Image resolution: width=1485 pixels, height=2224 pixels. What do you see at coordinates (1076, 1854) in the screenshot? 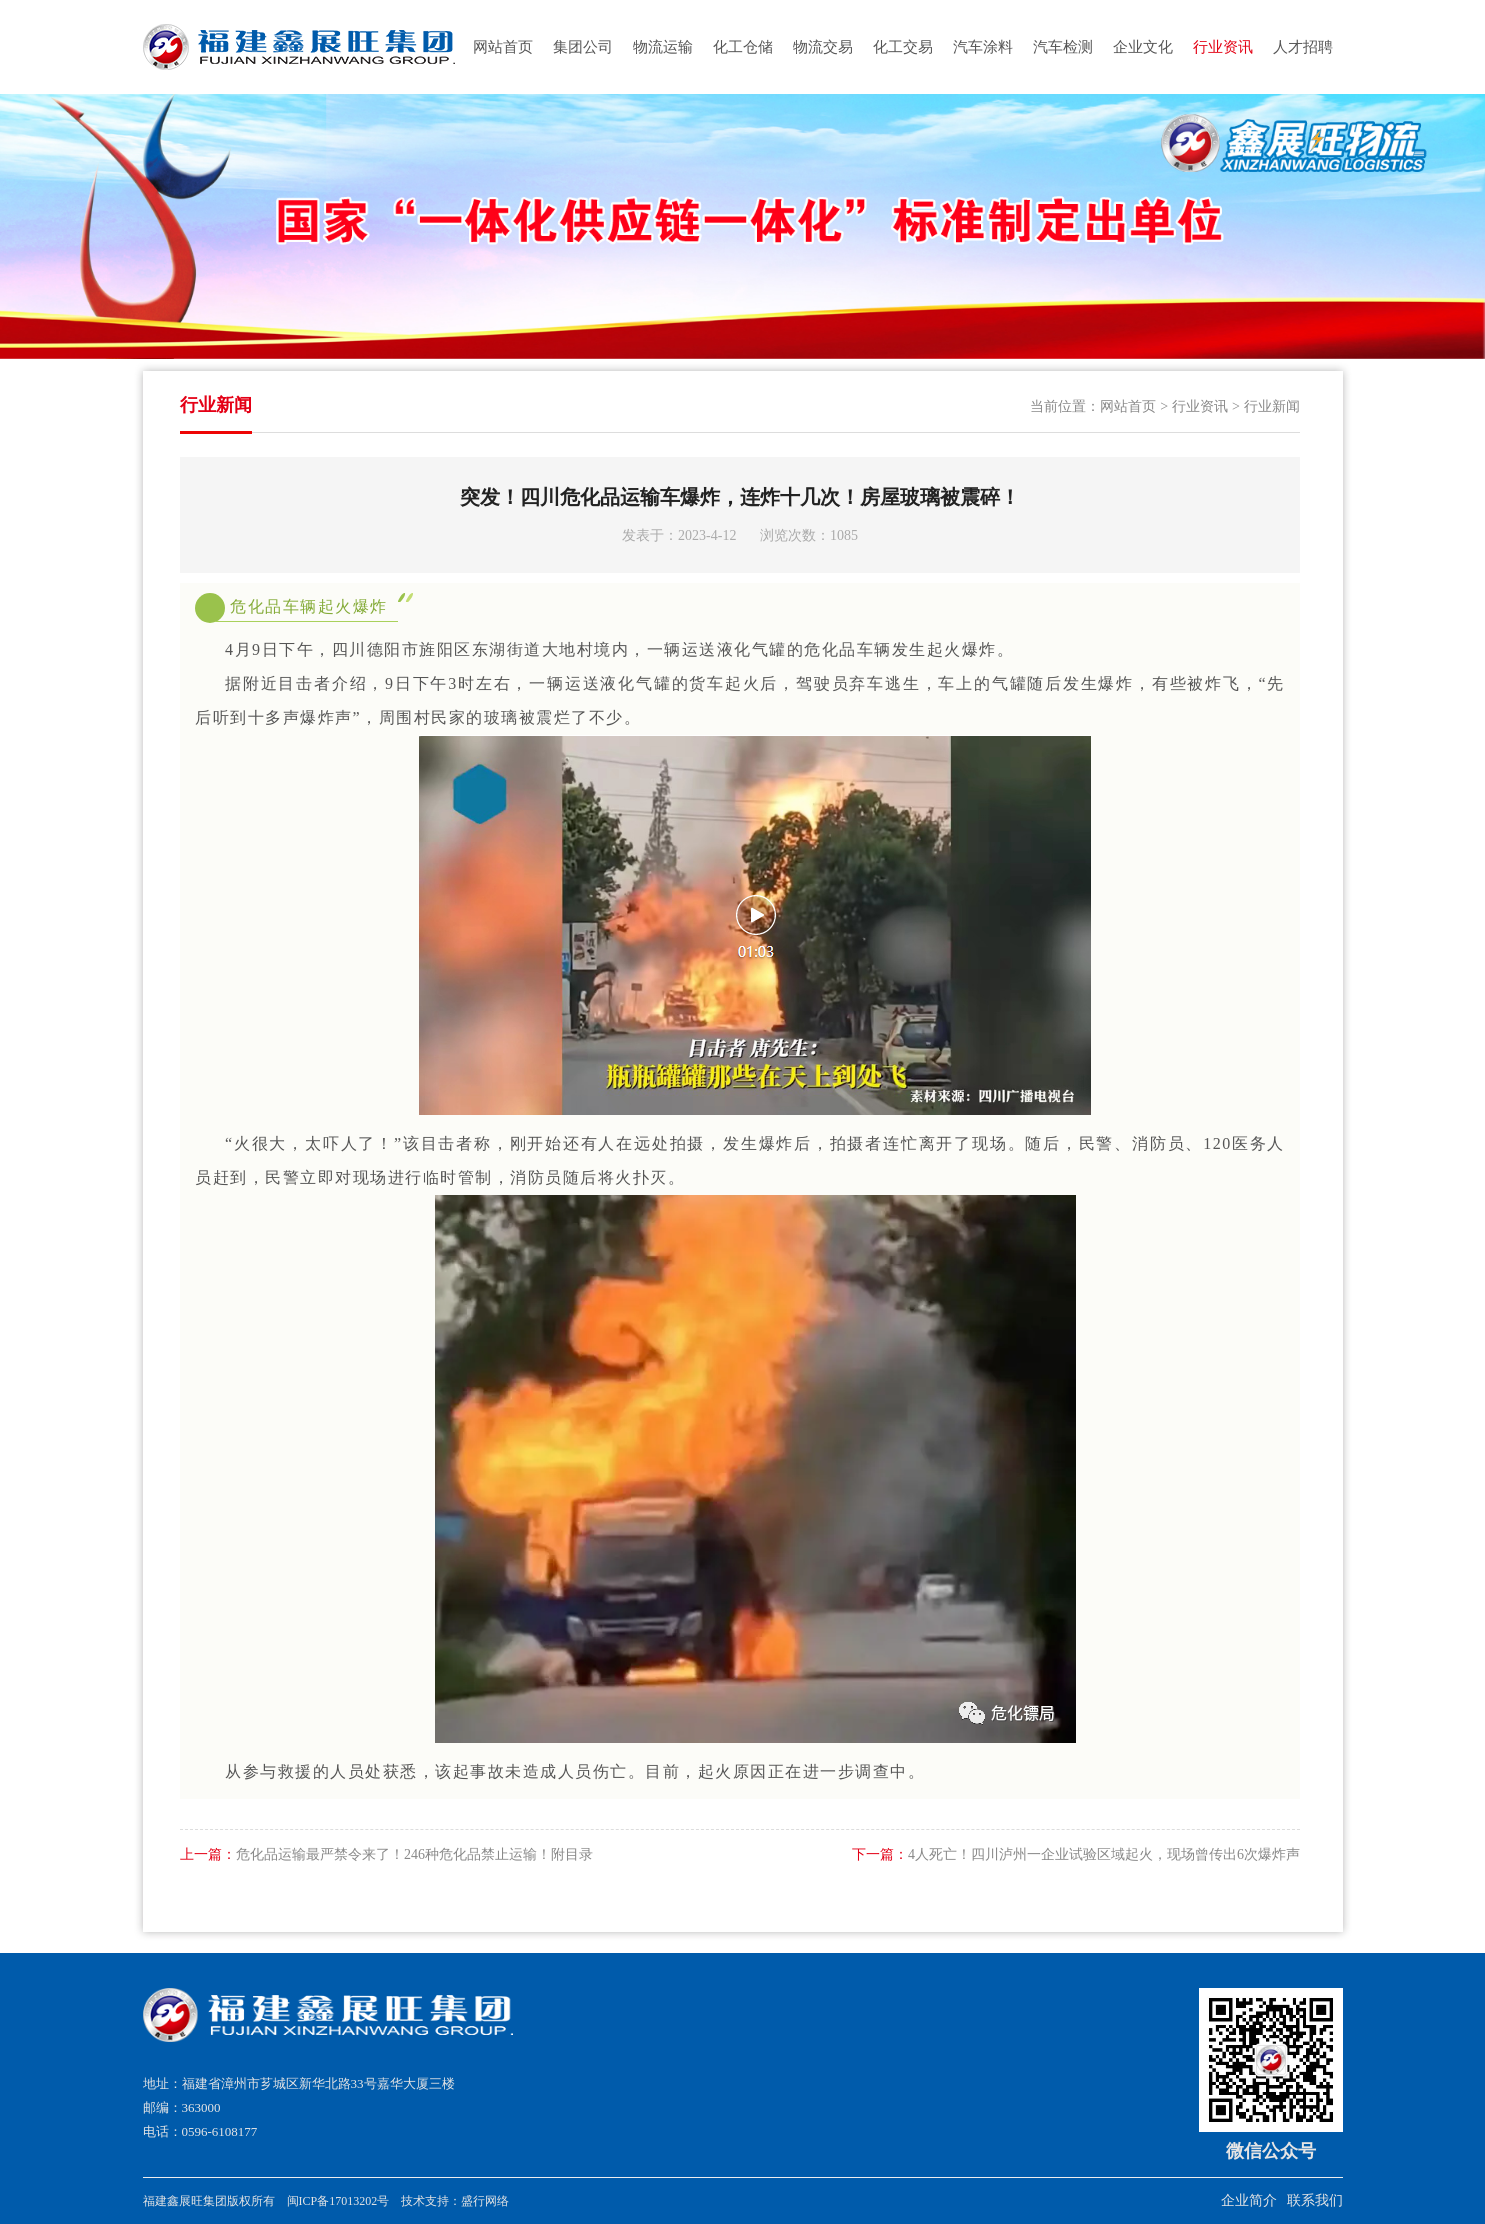
I see `4人死亡！四川泸州一企业试验区域起火，现场曾传出6次爆炸声` at bounding box center [1076, 1854].